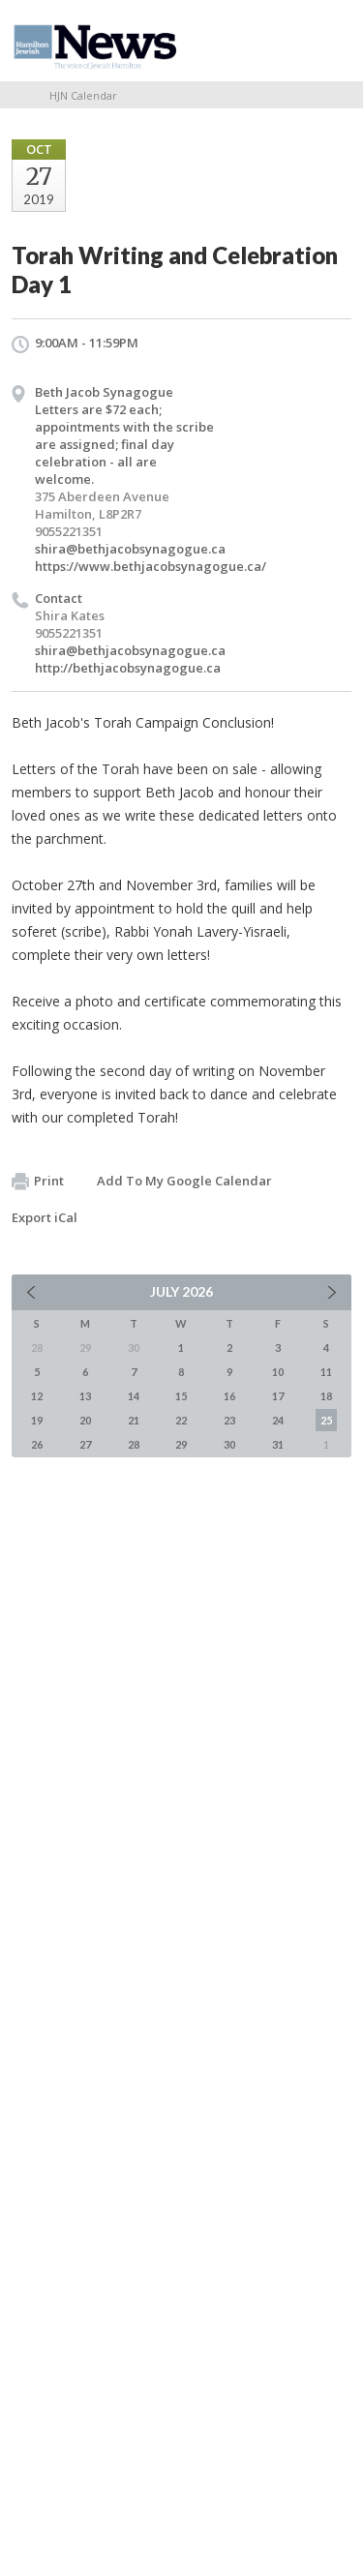 The image size is (363, 2576). Describe the element at coordinates (181, 1420) in the screenshot. I see `22` at that location.